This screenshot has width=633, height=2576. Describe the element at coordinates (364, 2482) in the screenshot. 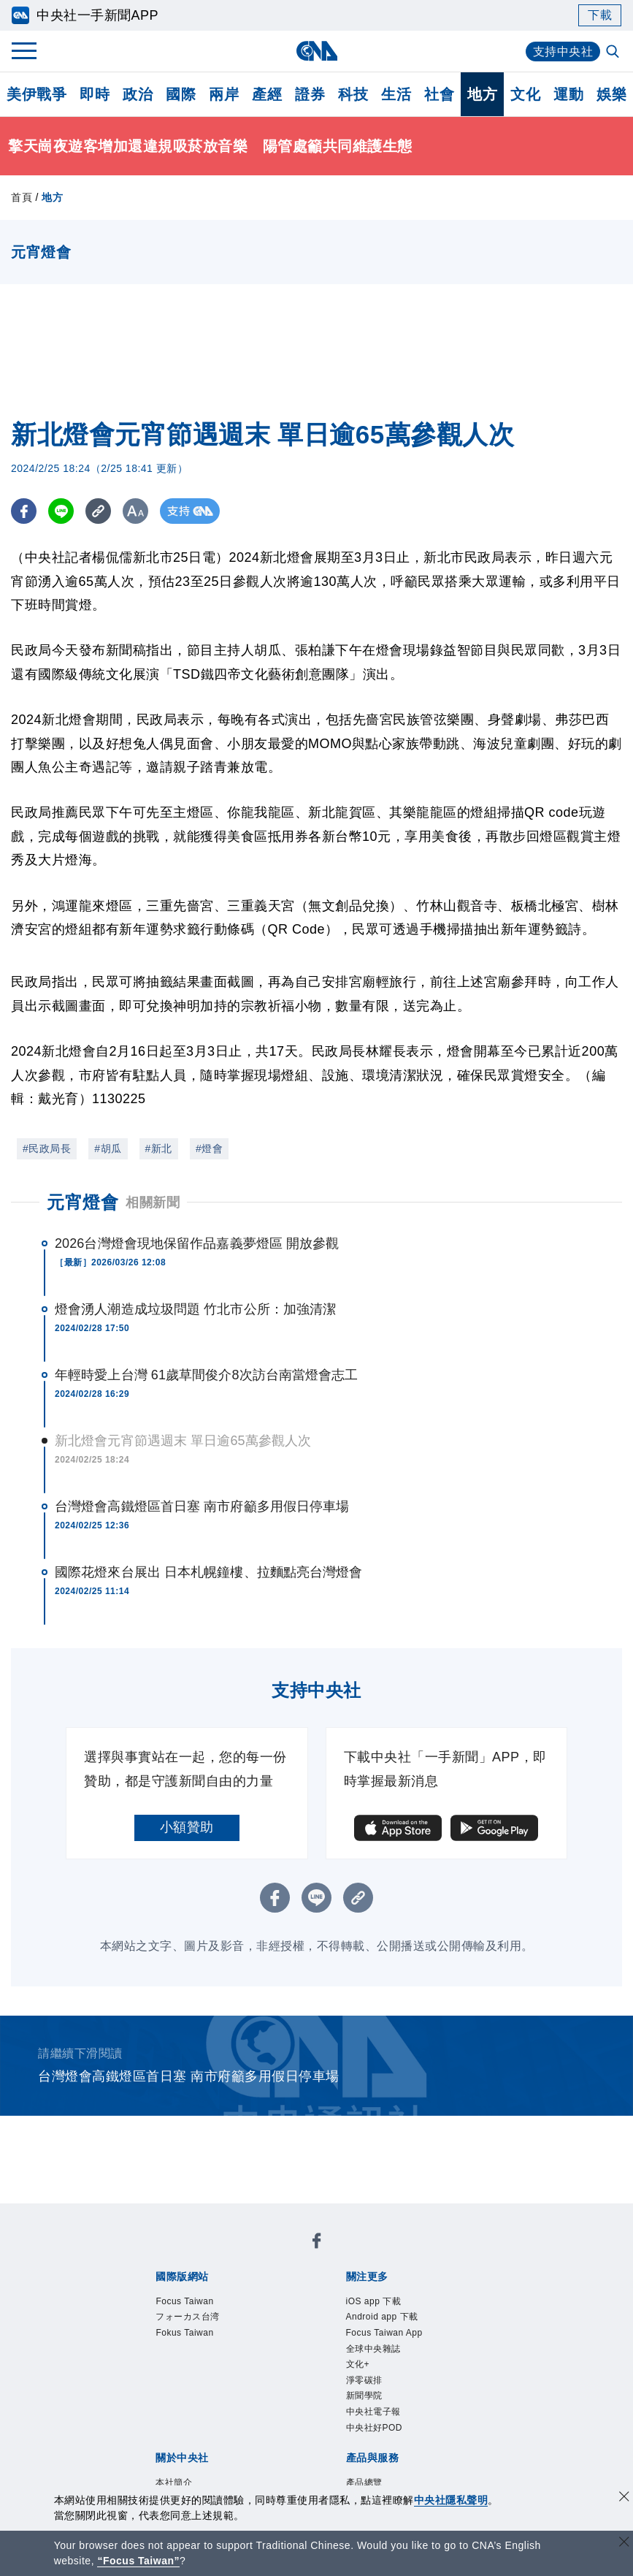

I see `產品總覽` at that location.